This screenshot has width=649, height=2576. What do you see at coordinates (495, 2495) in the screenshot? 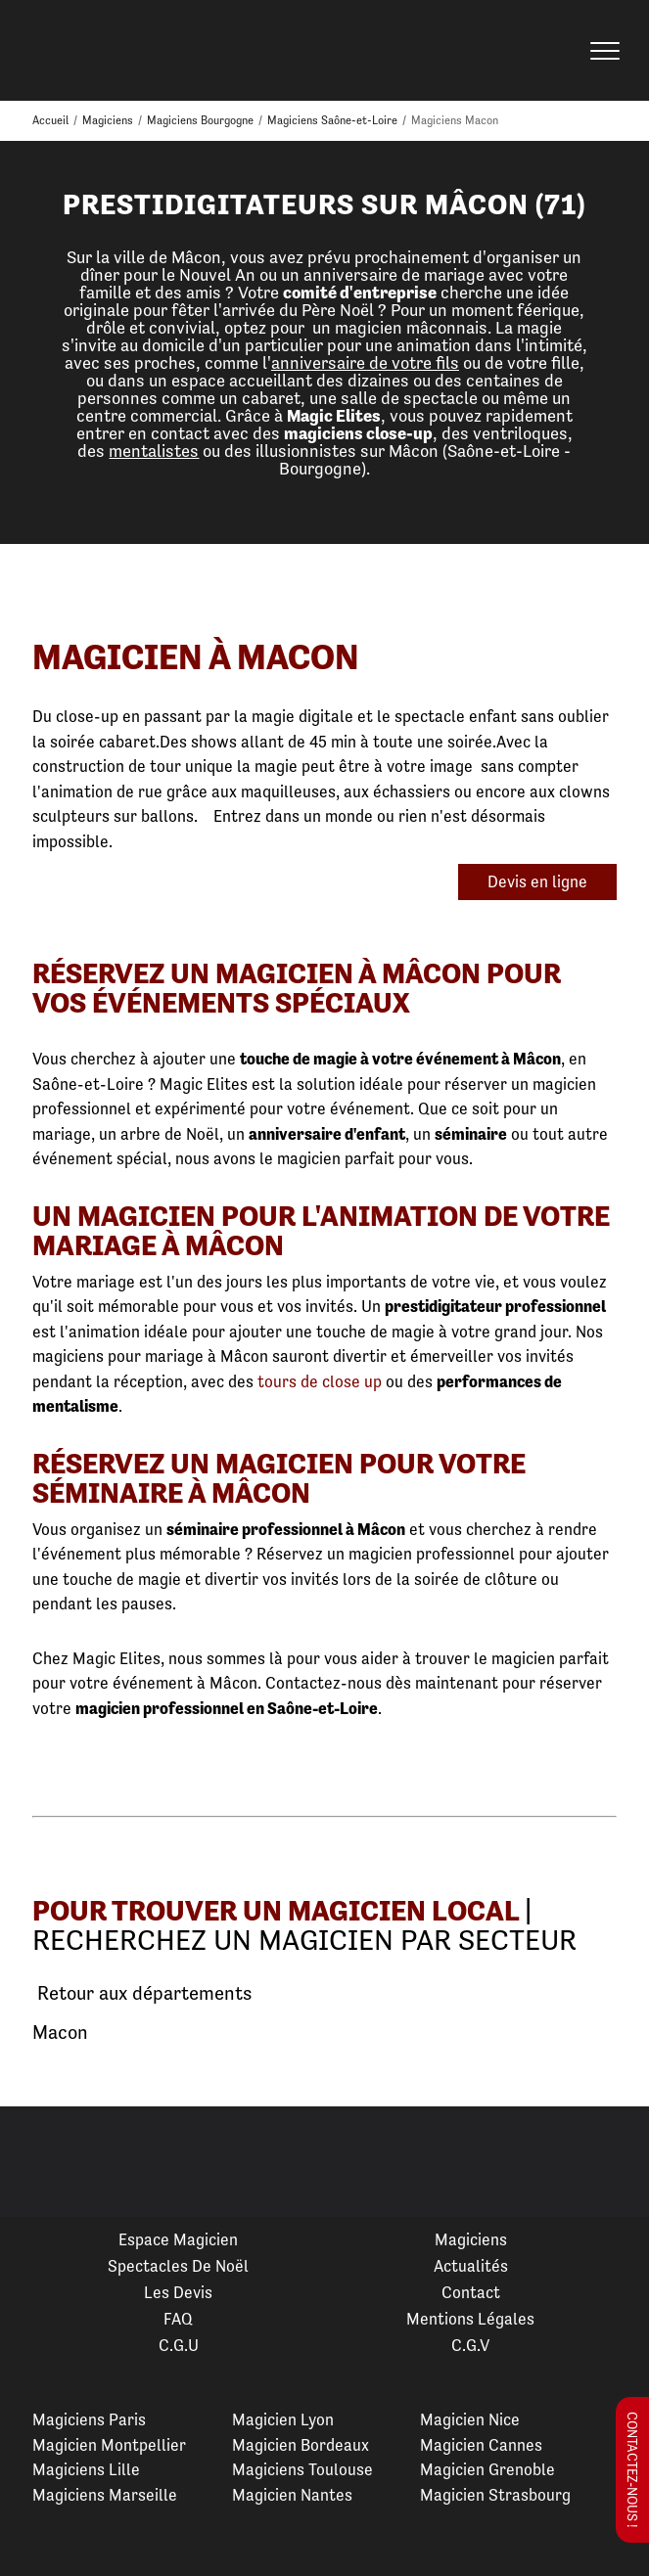
I see `Magicien Strasbourg` at bounding box center [495, 2495].